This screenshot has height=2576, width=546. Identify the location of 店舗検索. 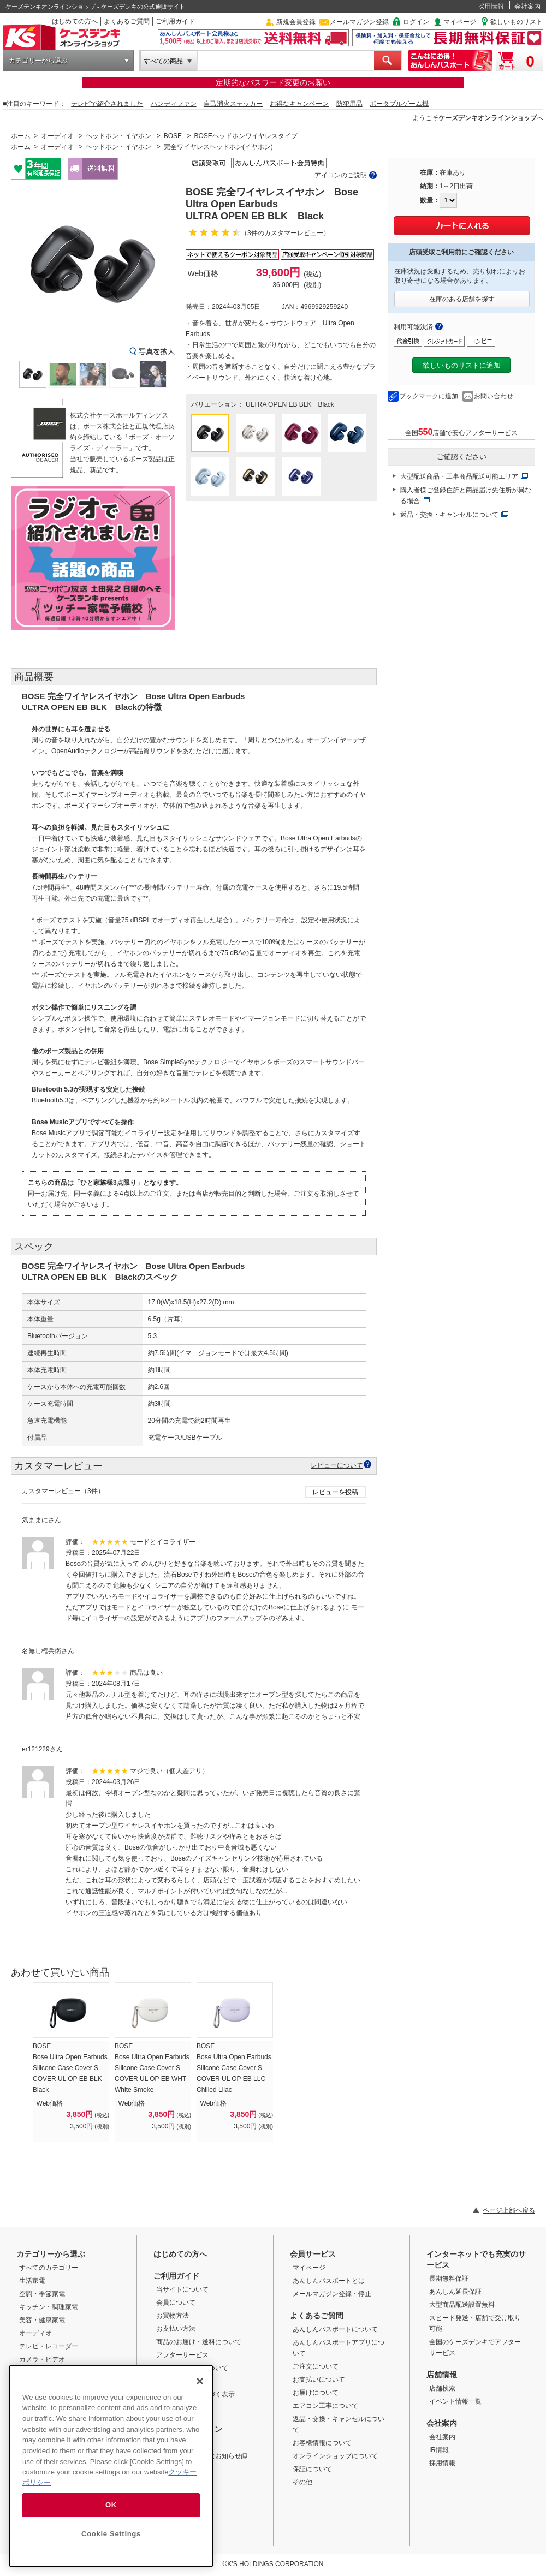
(442, 2388).